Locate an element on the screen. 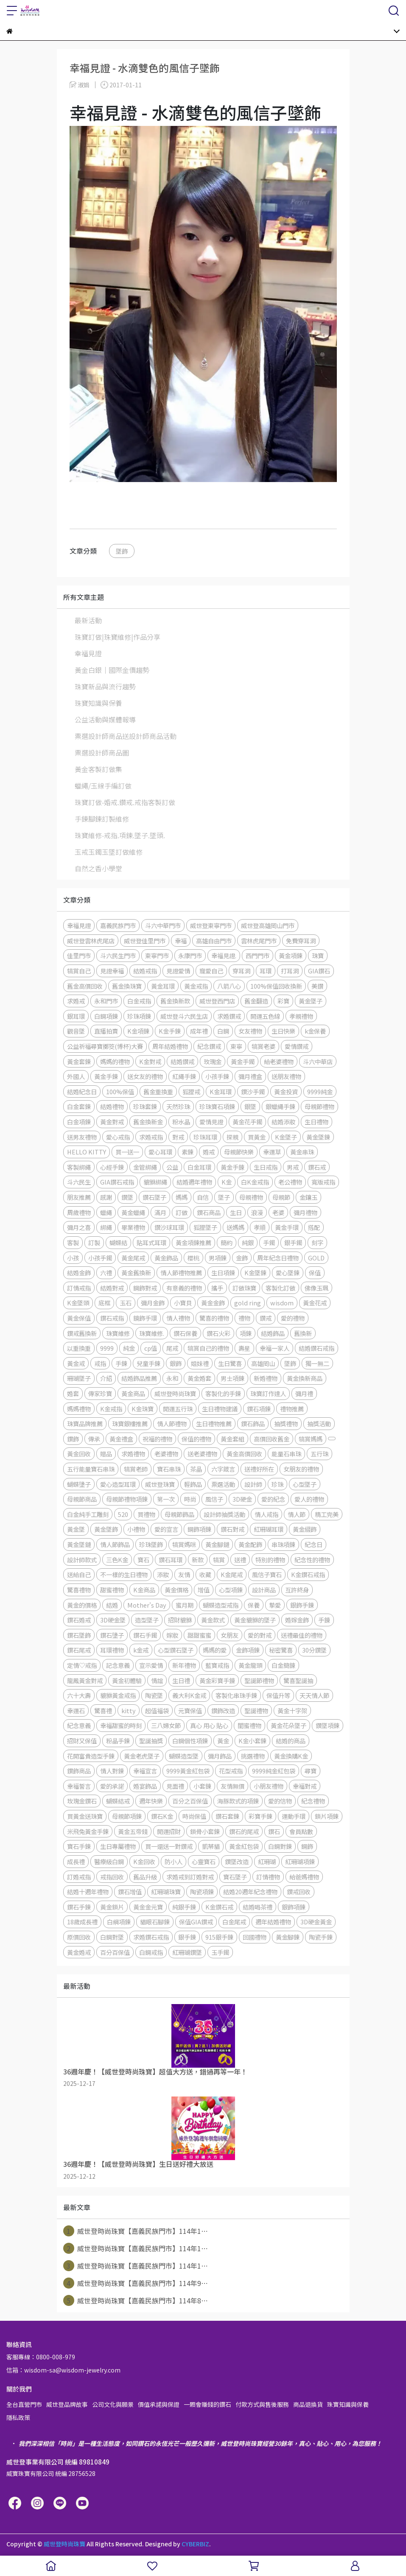 The height and width of the screenshot is (2576, 406). 珠寶維修 is located at coordinates (118, 1333).